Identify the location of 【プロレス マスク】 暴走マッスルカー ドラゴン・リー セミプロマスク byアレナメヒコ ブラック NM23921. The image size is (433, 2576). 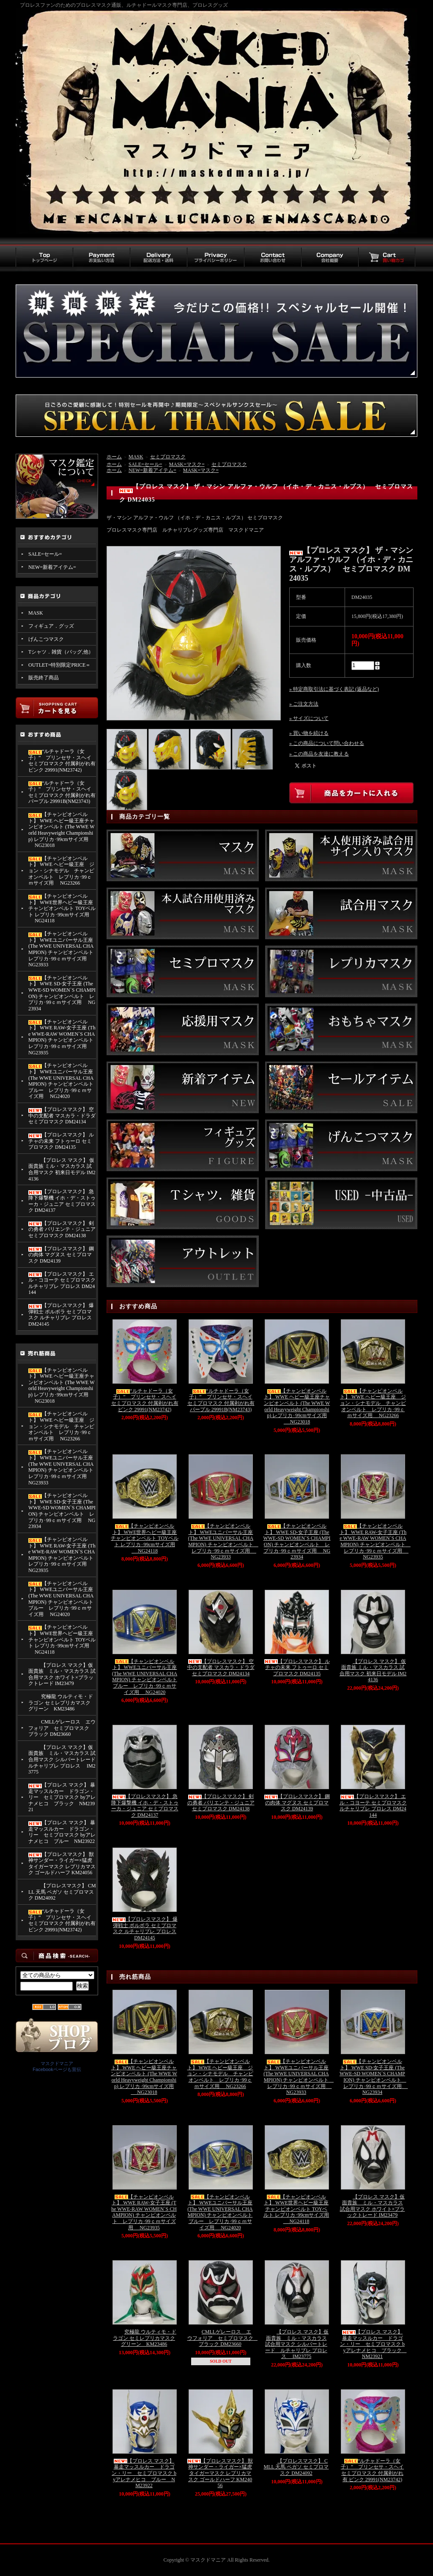
(62, 1797).